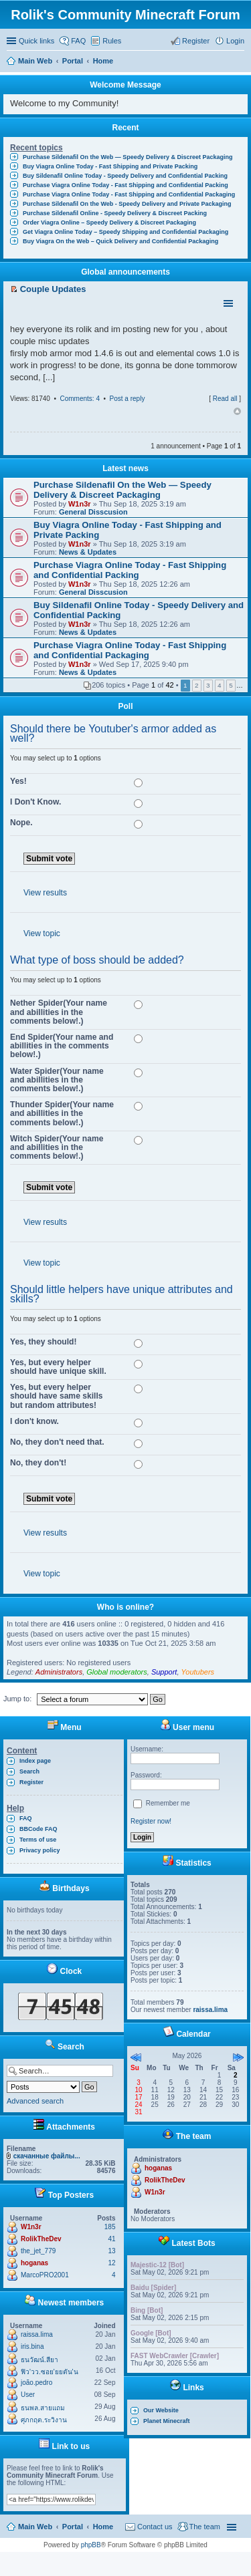  What do you see at coordinates (25, 1818) in the screenshot?
I see `FAQ` at bounding box center [25, 1818].